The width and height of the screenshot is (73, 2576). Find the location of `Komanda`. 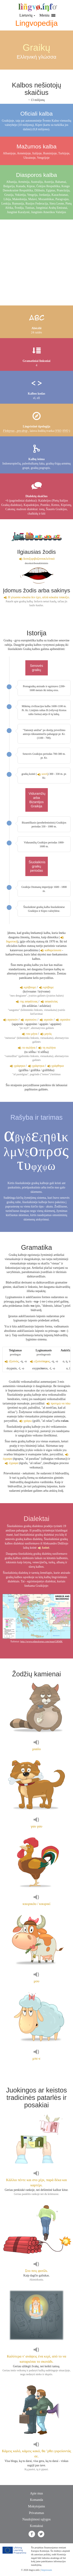

Komanda is located at coordinates (36, 2500).